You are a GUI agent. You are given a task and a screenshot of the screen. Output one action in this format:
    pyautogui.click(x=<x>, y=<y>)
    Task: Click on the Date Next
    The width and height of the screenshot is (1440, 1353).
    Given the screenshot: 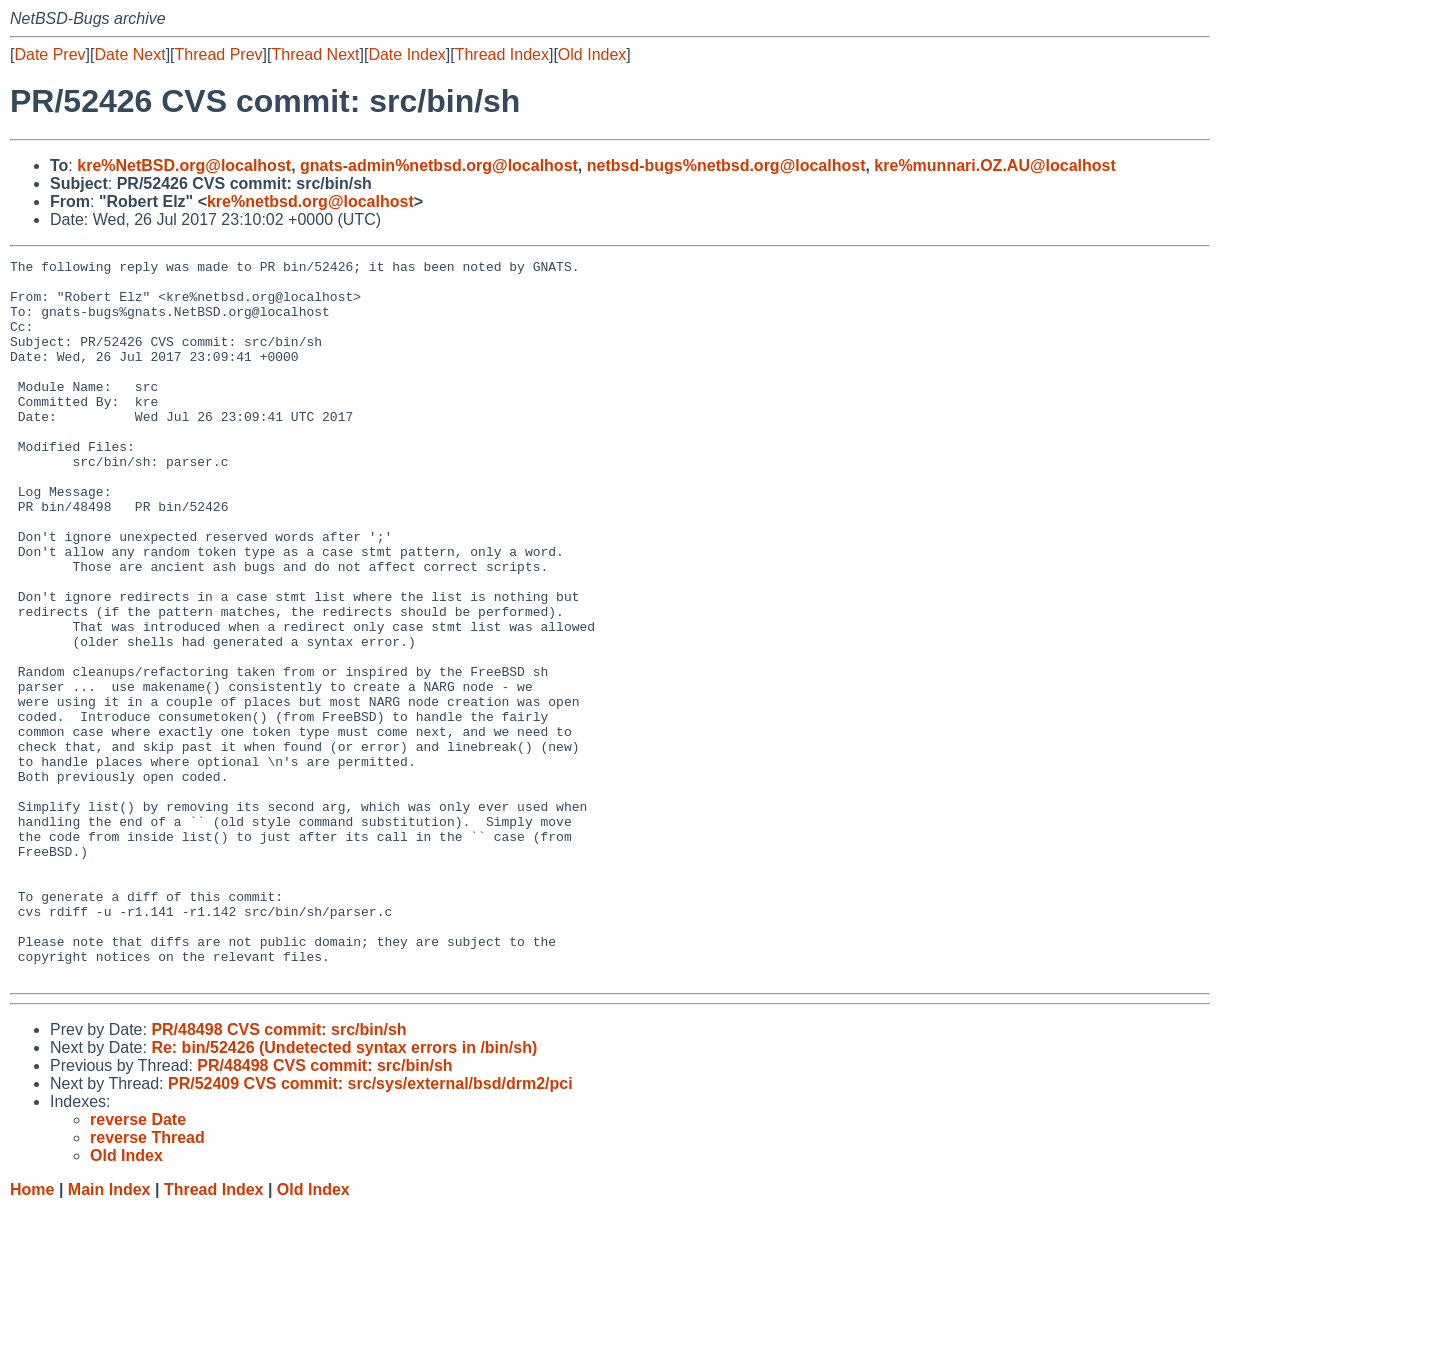 What is the action you would take?
    pyautogui.click(x=129, y=54)
    